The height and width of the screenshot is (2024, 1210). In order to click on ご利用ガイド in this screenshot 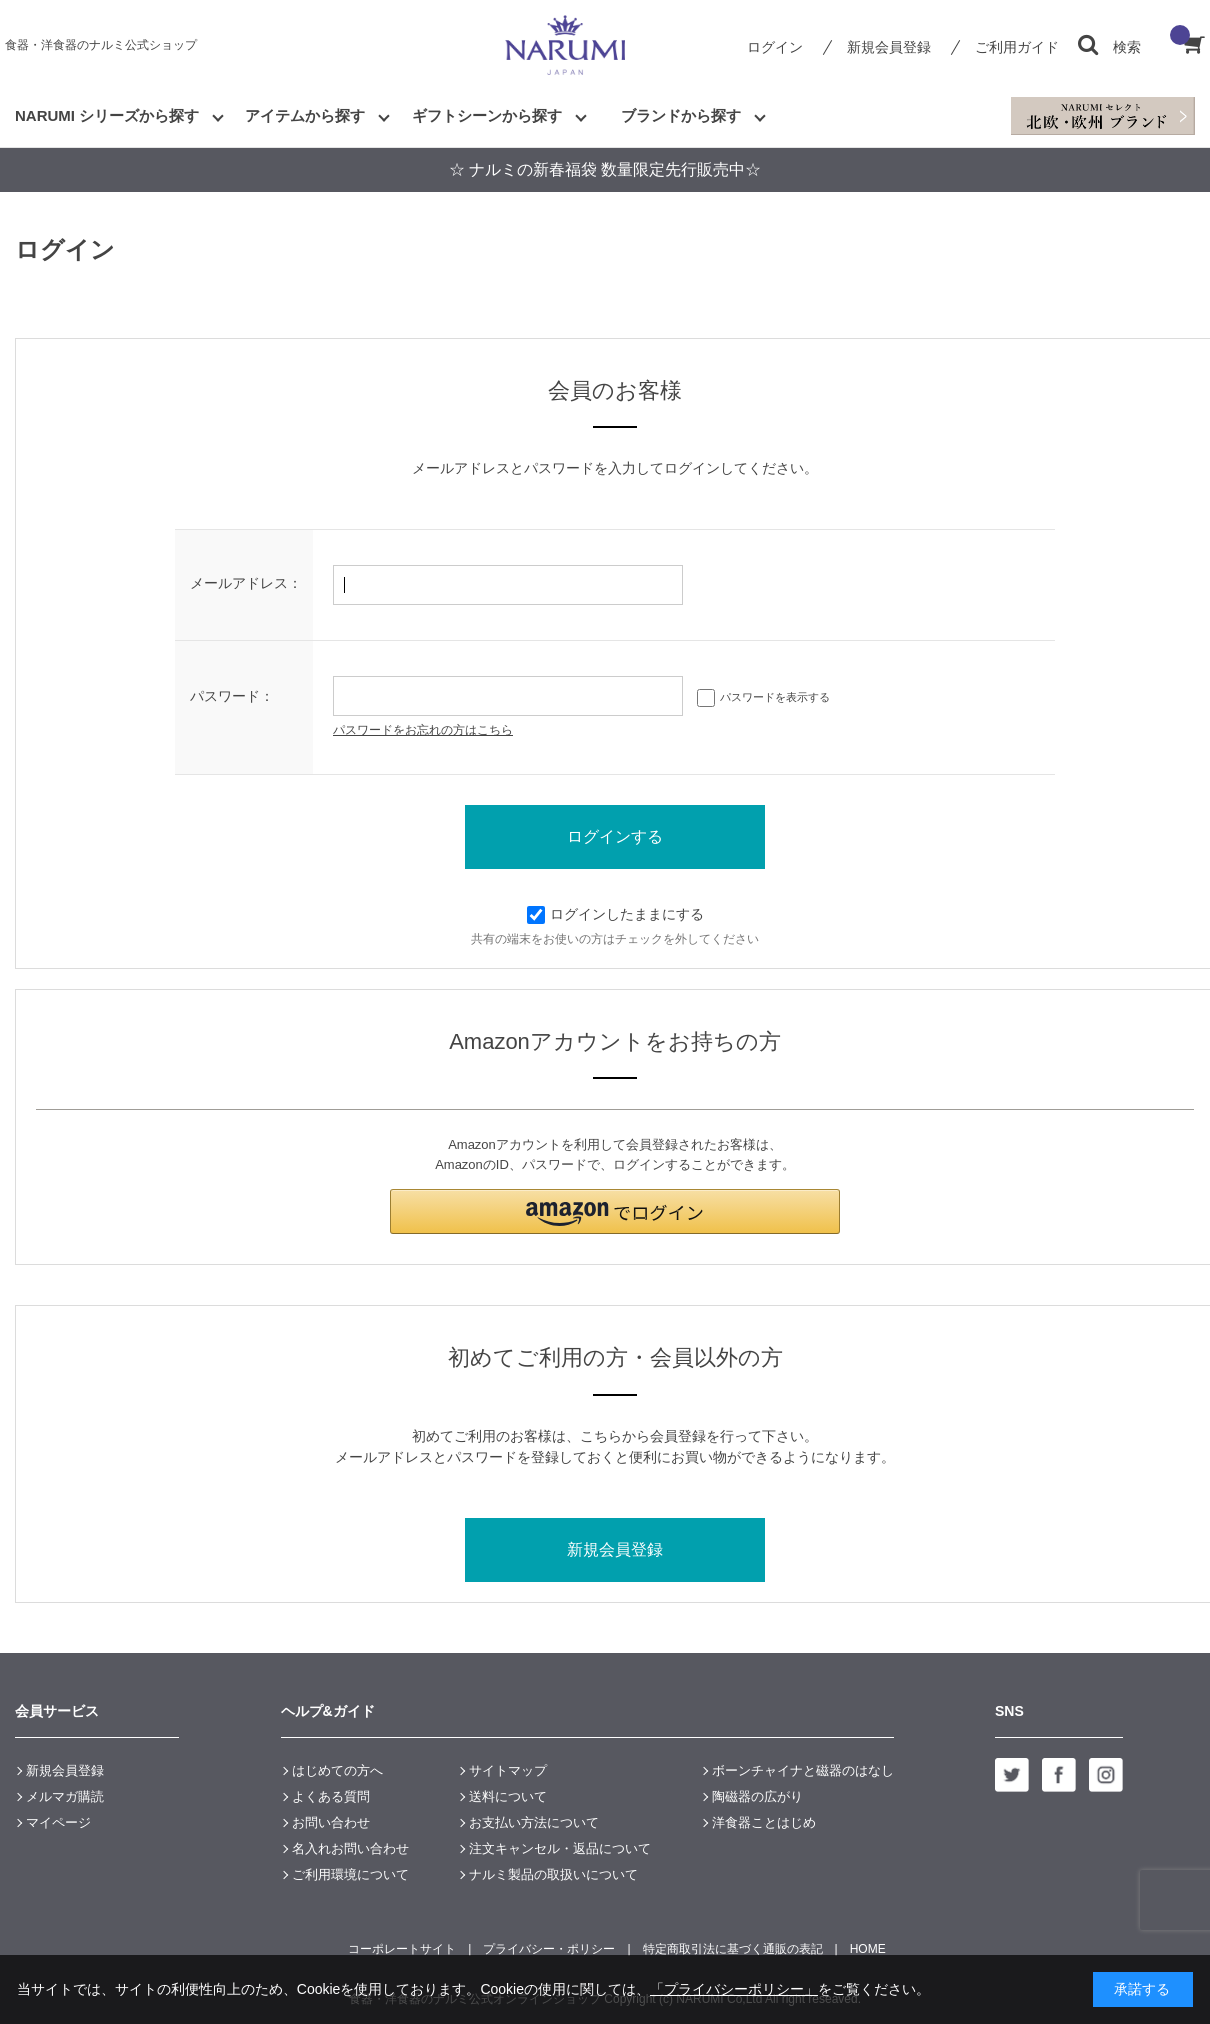, I will do `click(1017, 47)`.